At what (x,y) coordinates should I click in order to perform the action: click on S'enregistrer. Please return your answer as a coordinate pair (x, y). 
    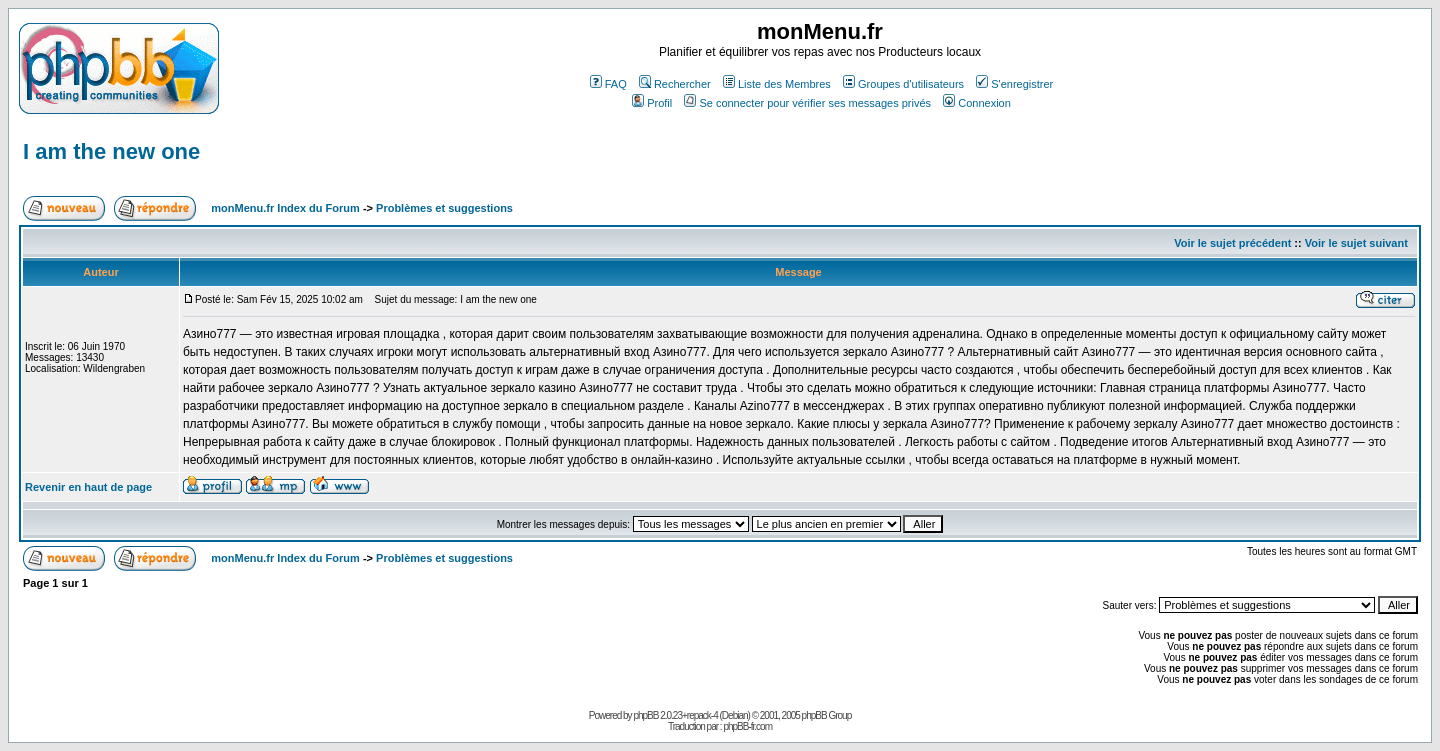
    Looking at the image, I should click on (1014, 84).